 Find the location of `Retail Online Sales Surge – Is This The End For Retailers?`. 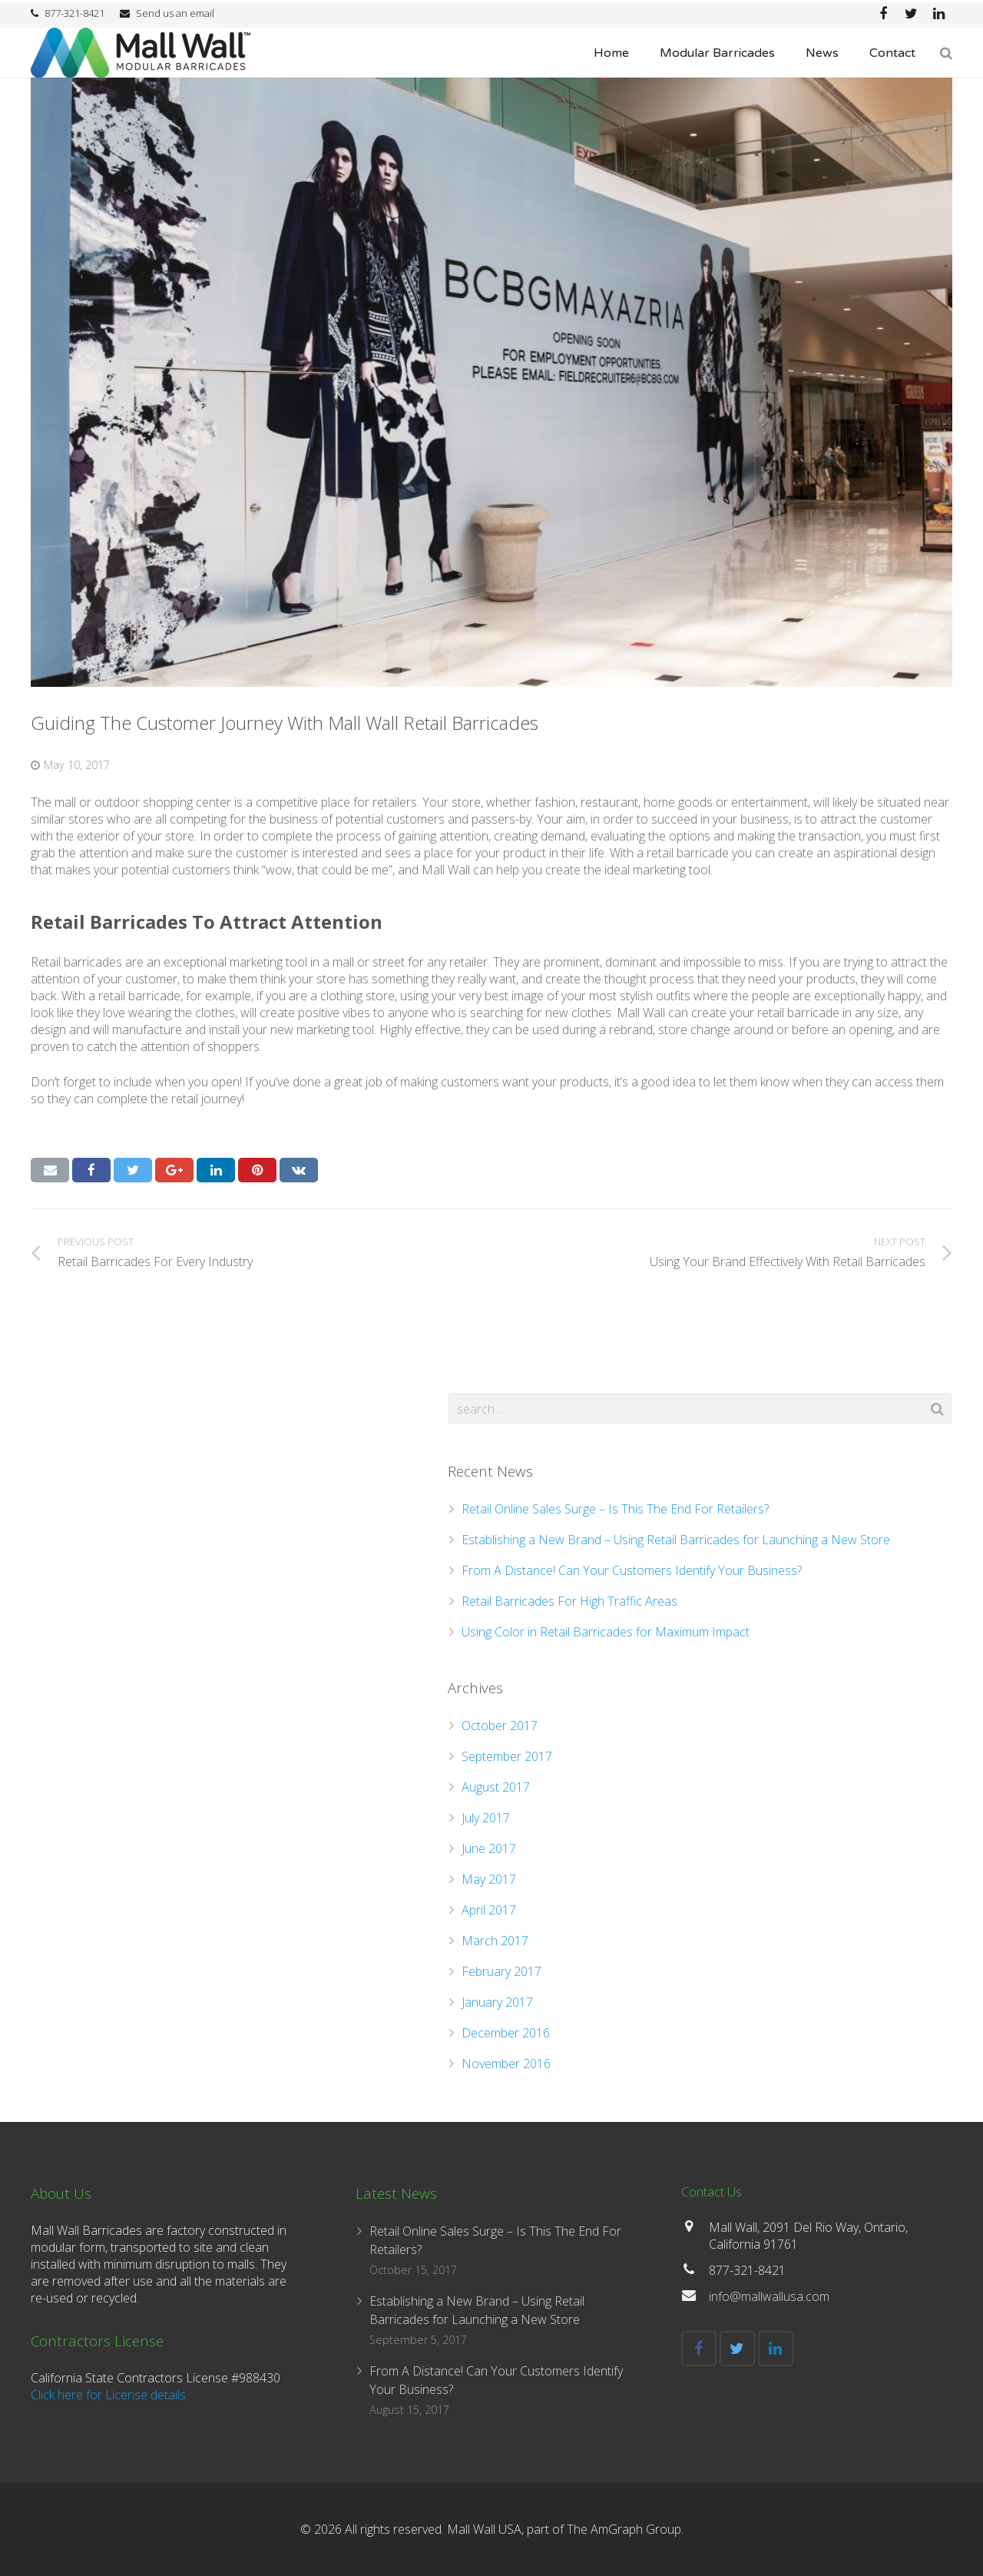

Retail Online Sales Surge – Is This The End For Retailers? is located at coordinates (615, 1508).